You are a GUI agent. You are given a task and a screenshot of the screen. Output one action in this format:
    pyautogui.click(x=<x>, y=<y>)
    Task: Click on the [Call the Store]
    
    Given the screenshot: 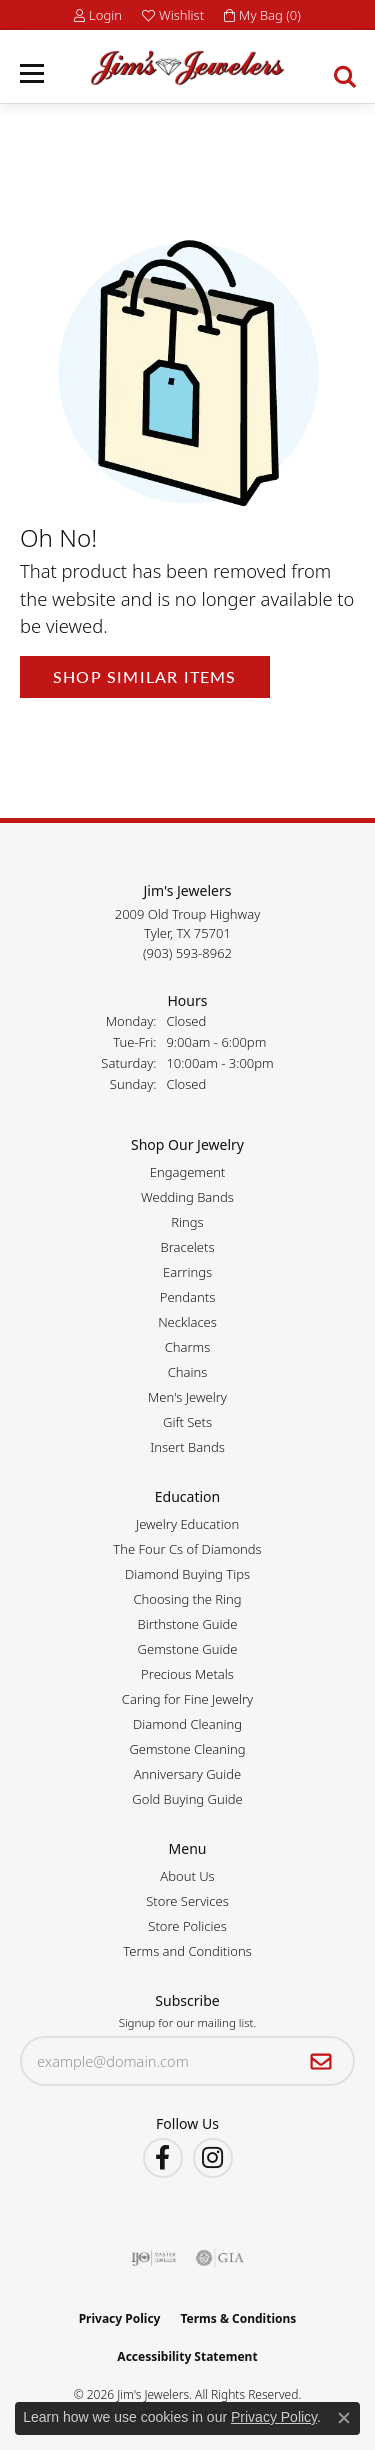 What is the action you would take?
    pyautogui.click(x=187, y=953)
    